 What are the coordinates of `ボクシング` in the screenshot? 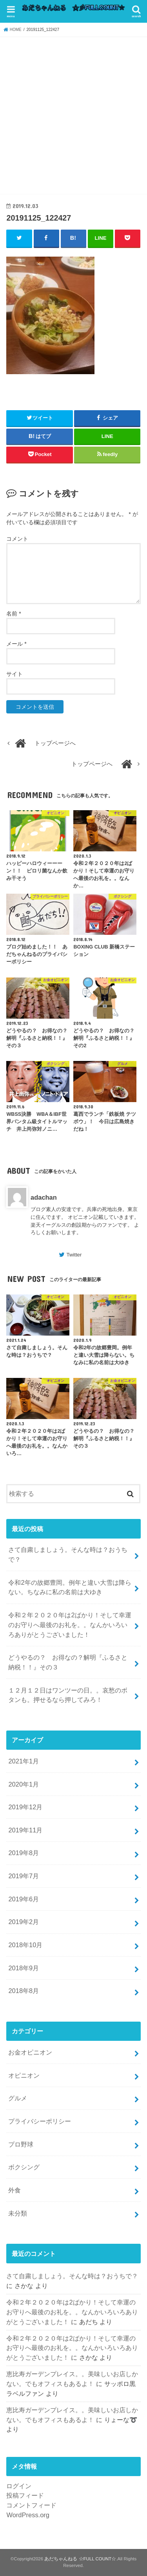 It's located at (24, 2167).